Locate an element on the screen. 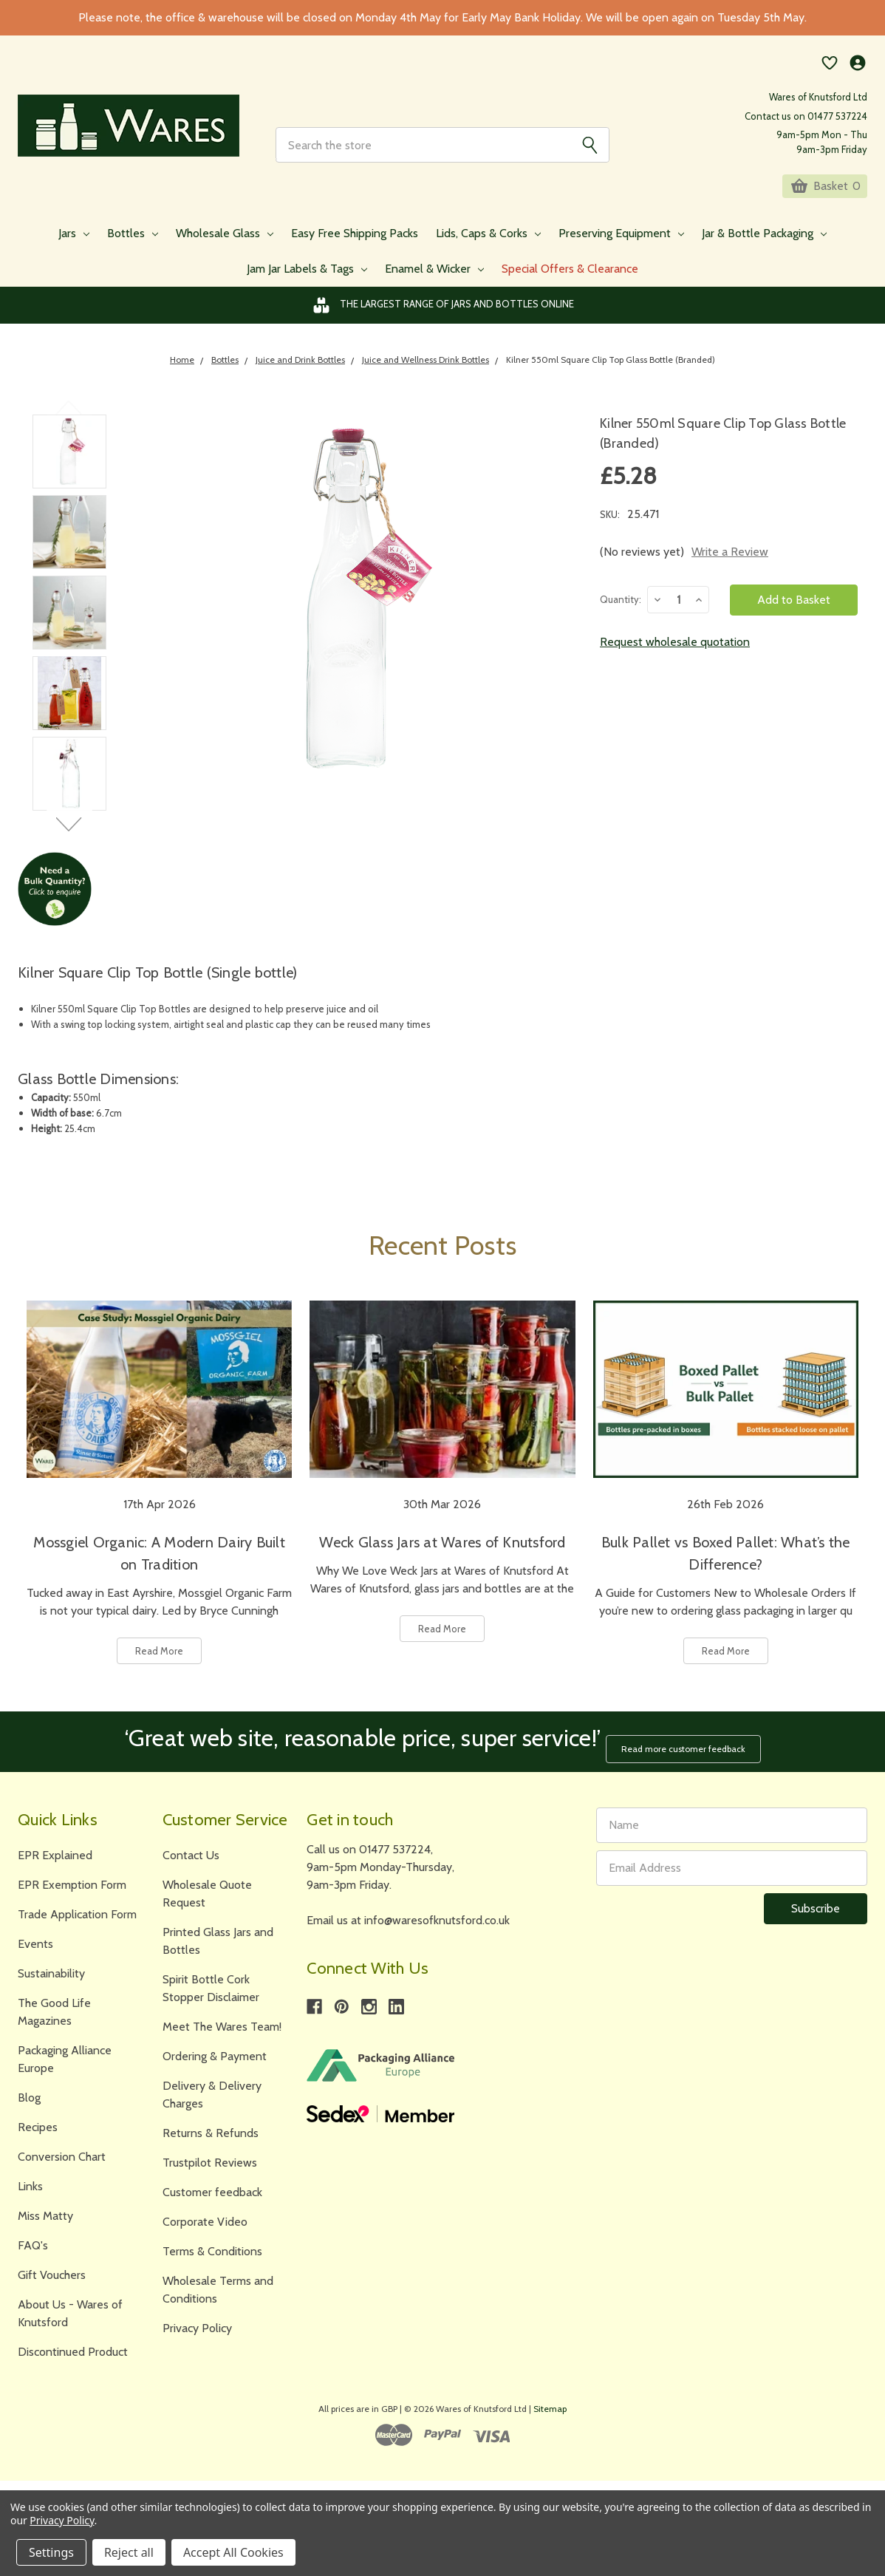  Previous is located at coordinates (69, 422).